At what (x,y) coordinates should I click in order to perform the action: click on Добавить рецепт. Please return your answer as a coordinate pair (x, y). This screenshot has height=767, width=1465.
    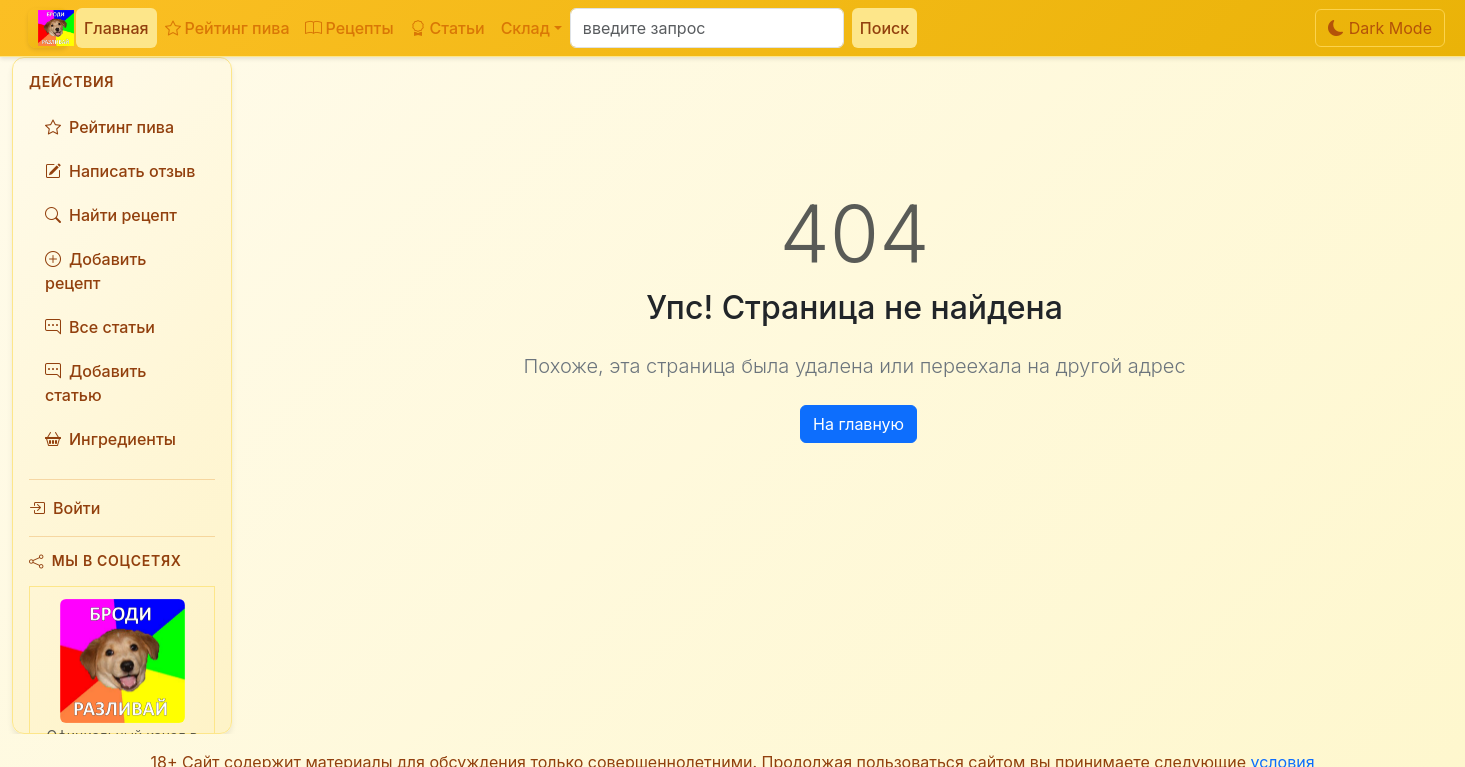
    Looking at the image, I should click on (95, 271).